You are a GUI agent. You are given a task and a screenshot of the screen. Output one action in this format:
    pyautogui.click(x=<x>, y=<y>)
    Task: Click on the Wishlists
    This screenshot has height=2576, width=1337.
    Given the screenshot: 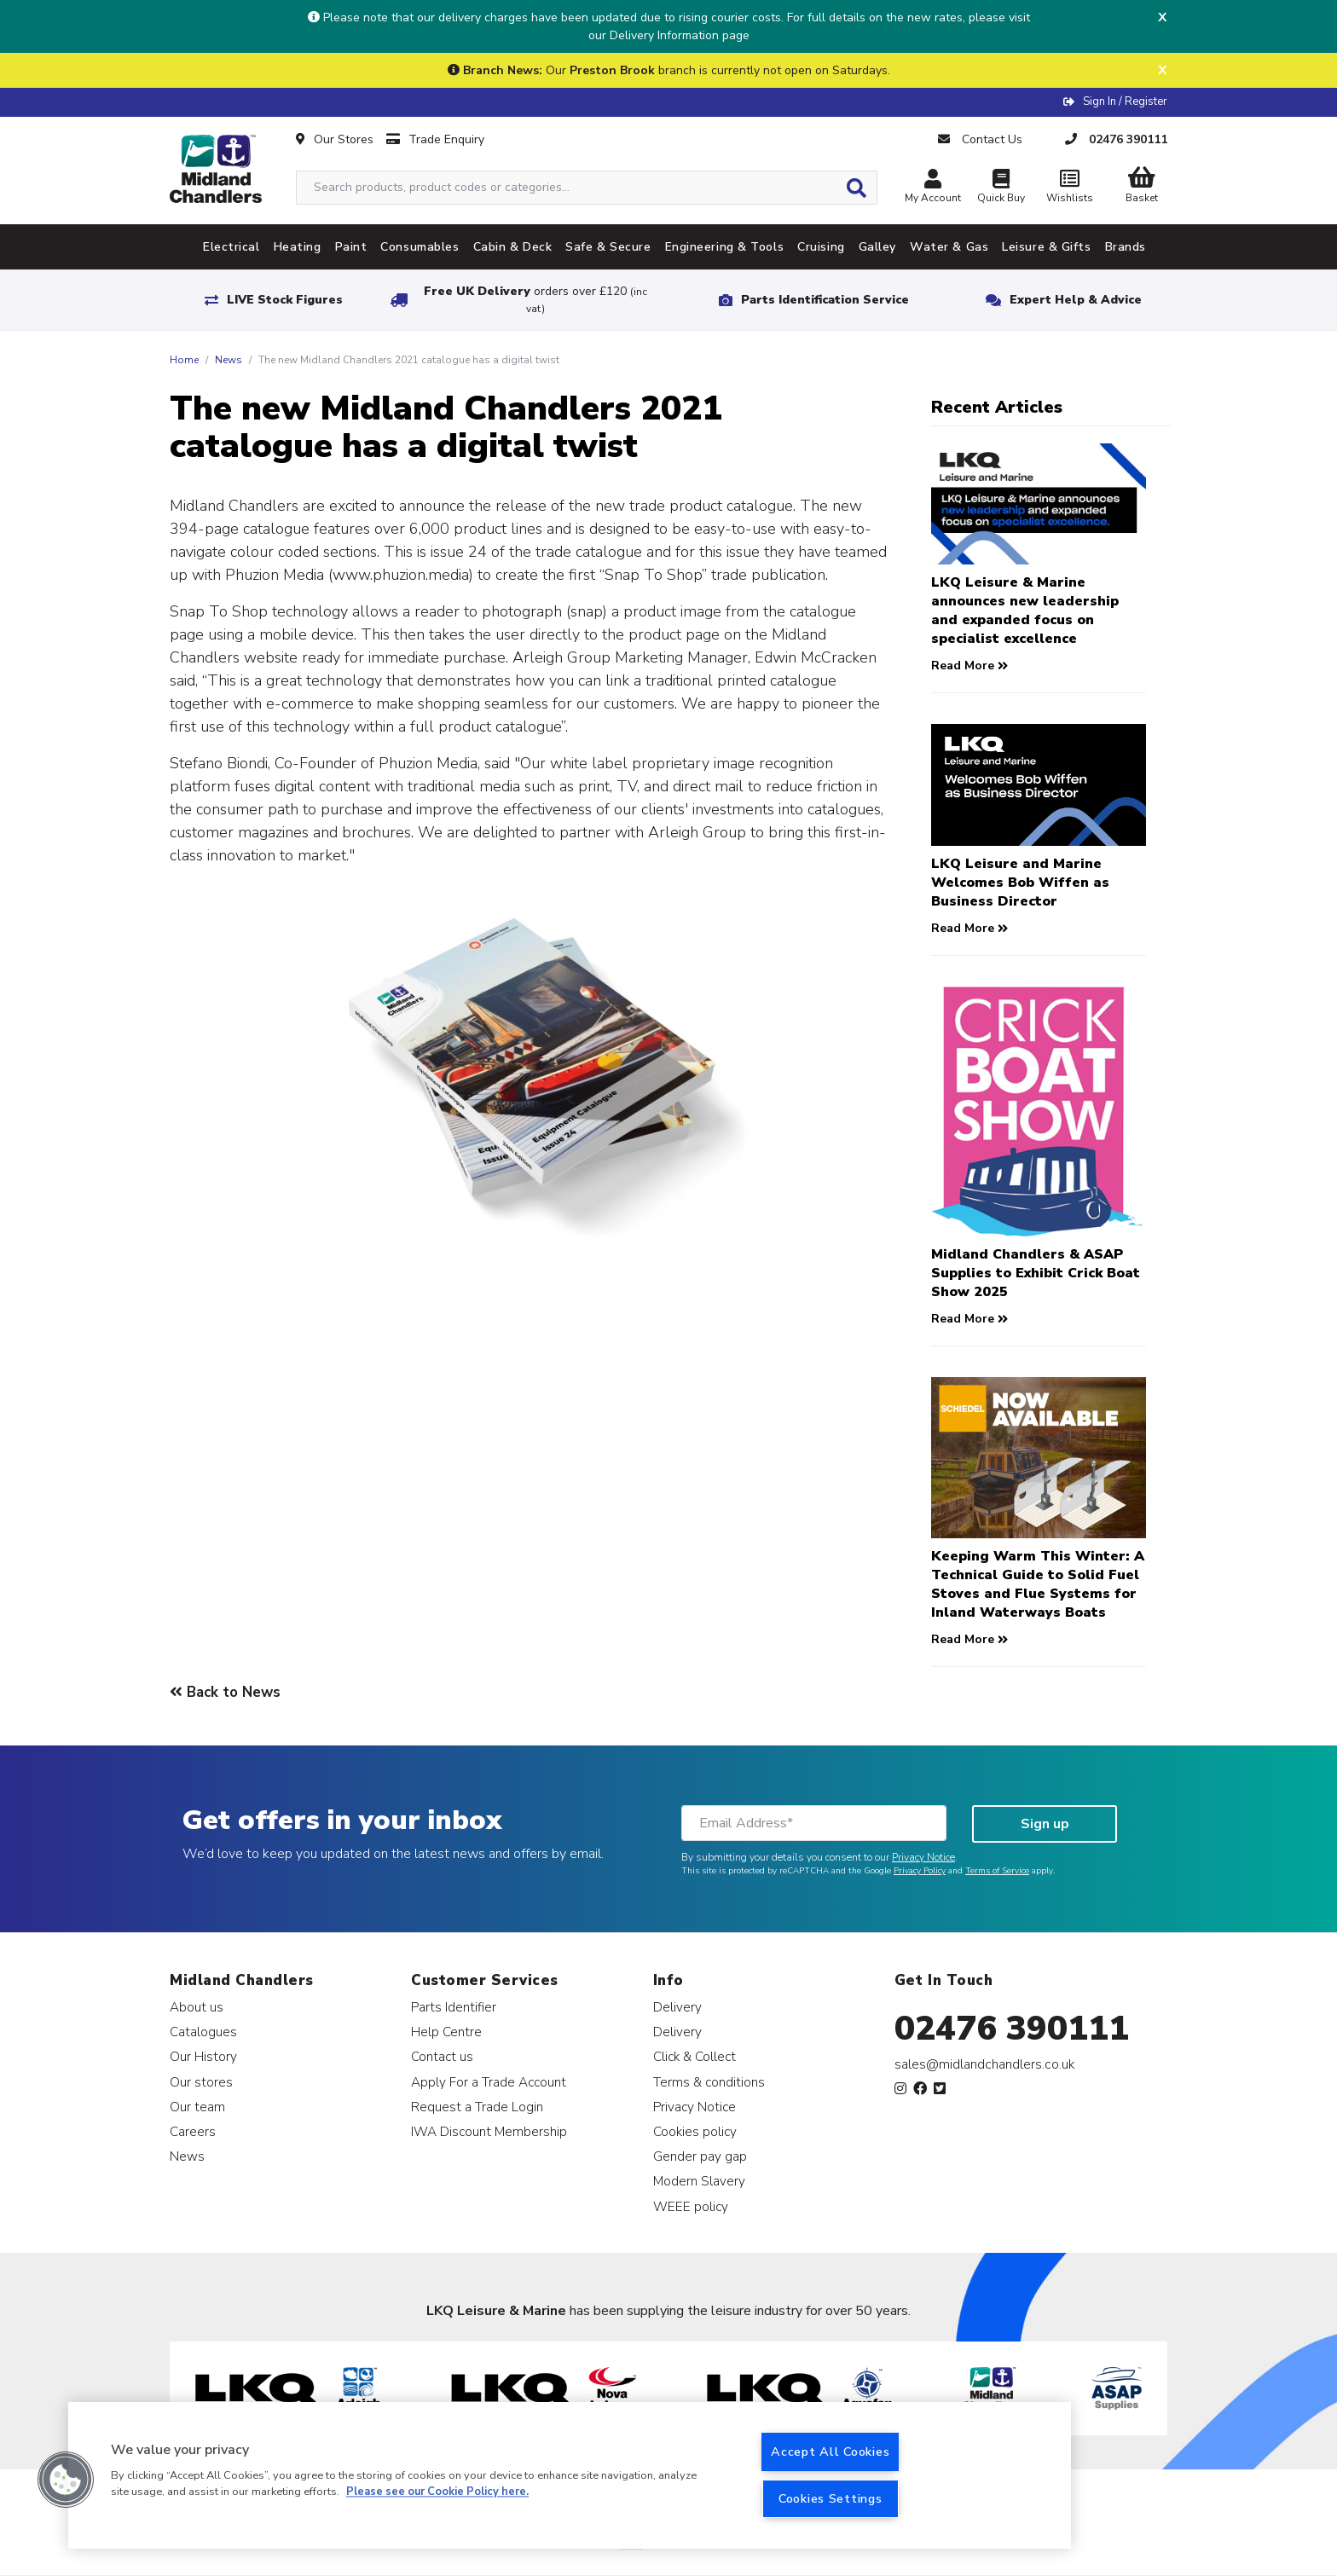 What is the action you would take?
    pyautogui.click(x=1069, y=188)
    